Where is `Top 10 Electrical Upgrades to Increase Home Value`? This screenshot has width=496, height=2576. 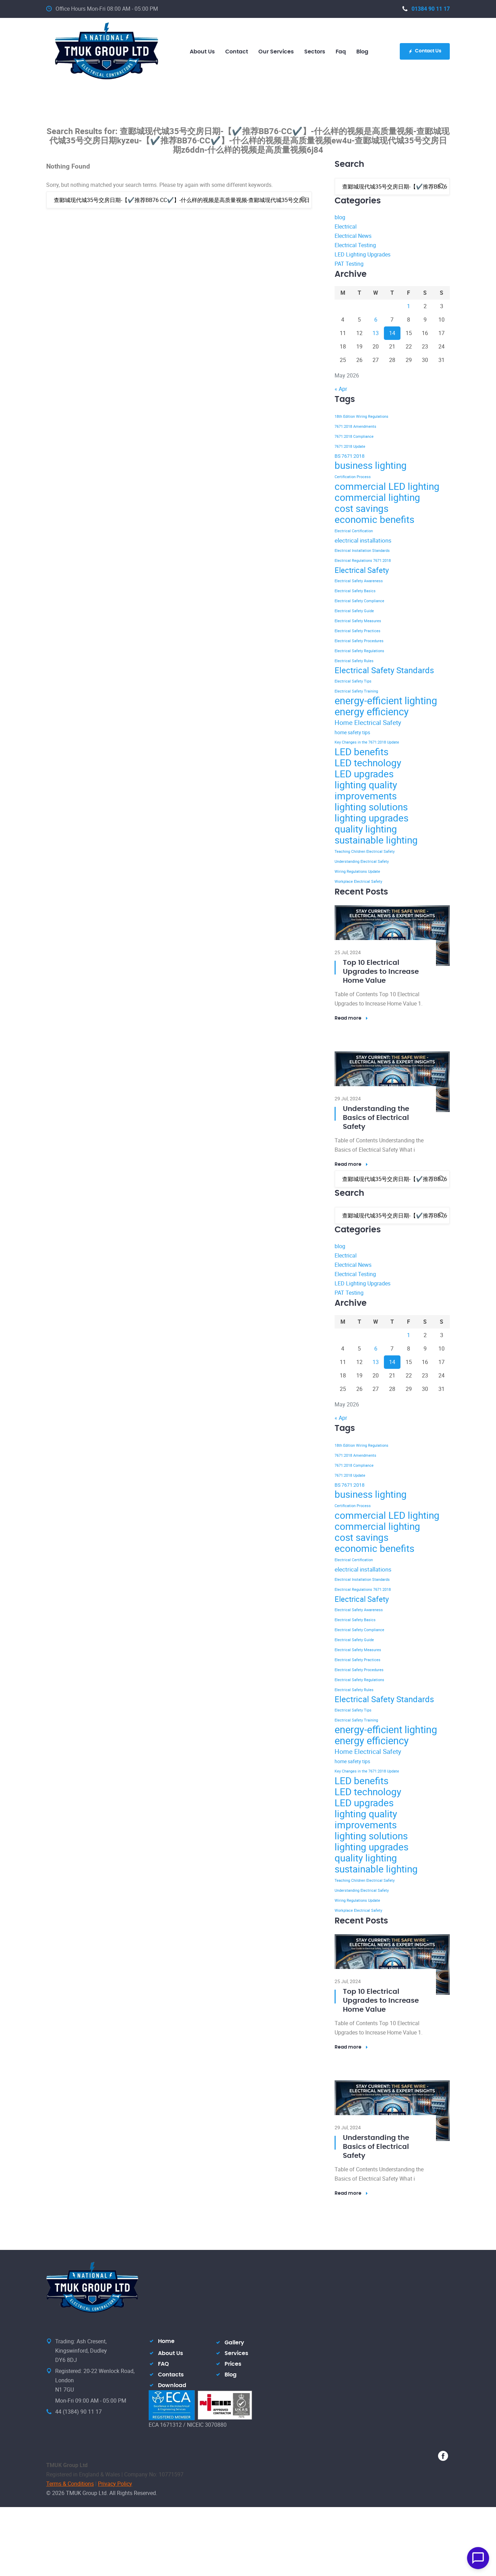
Top 10 Electrical Upgrades to Increase Home Value is located at coordinates (381, 971).